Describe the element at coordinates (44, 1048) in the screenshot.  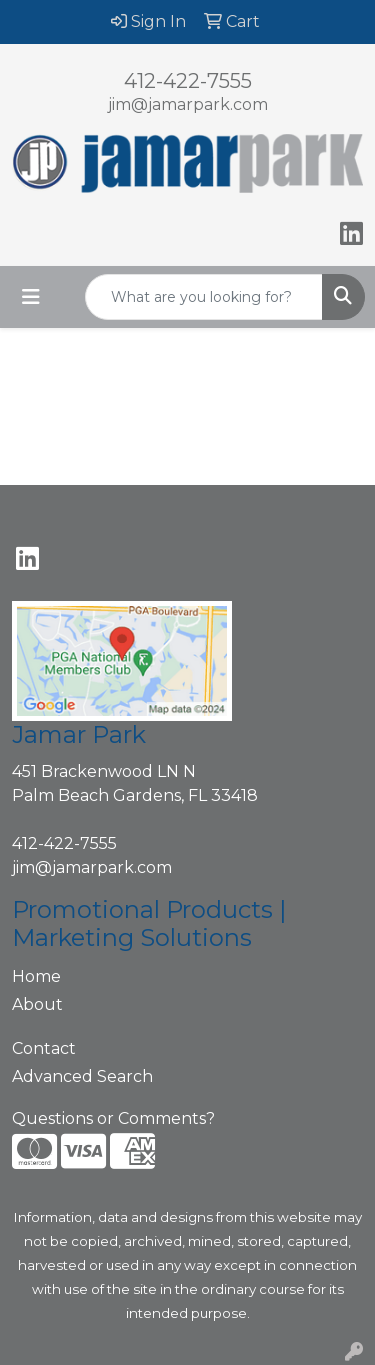
I see `Contact` at that location.